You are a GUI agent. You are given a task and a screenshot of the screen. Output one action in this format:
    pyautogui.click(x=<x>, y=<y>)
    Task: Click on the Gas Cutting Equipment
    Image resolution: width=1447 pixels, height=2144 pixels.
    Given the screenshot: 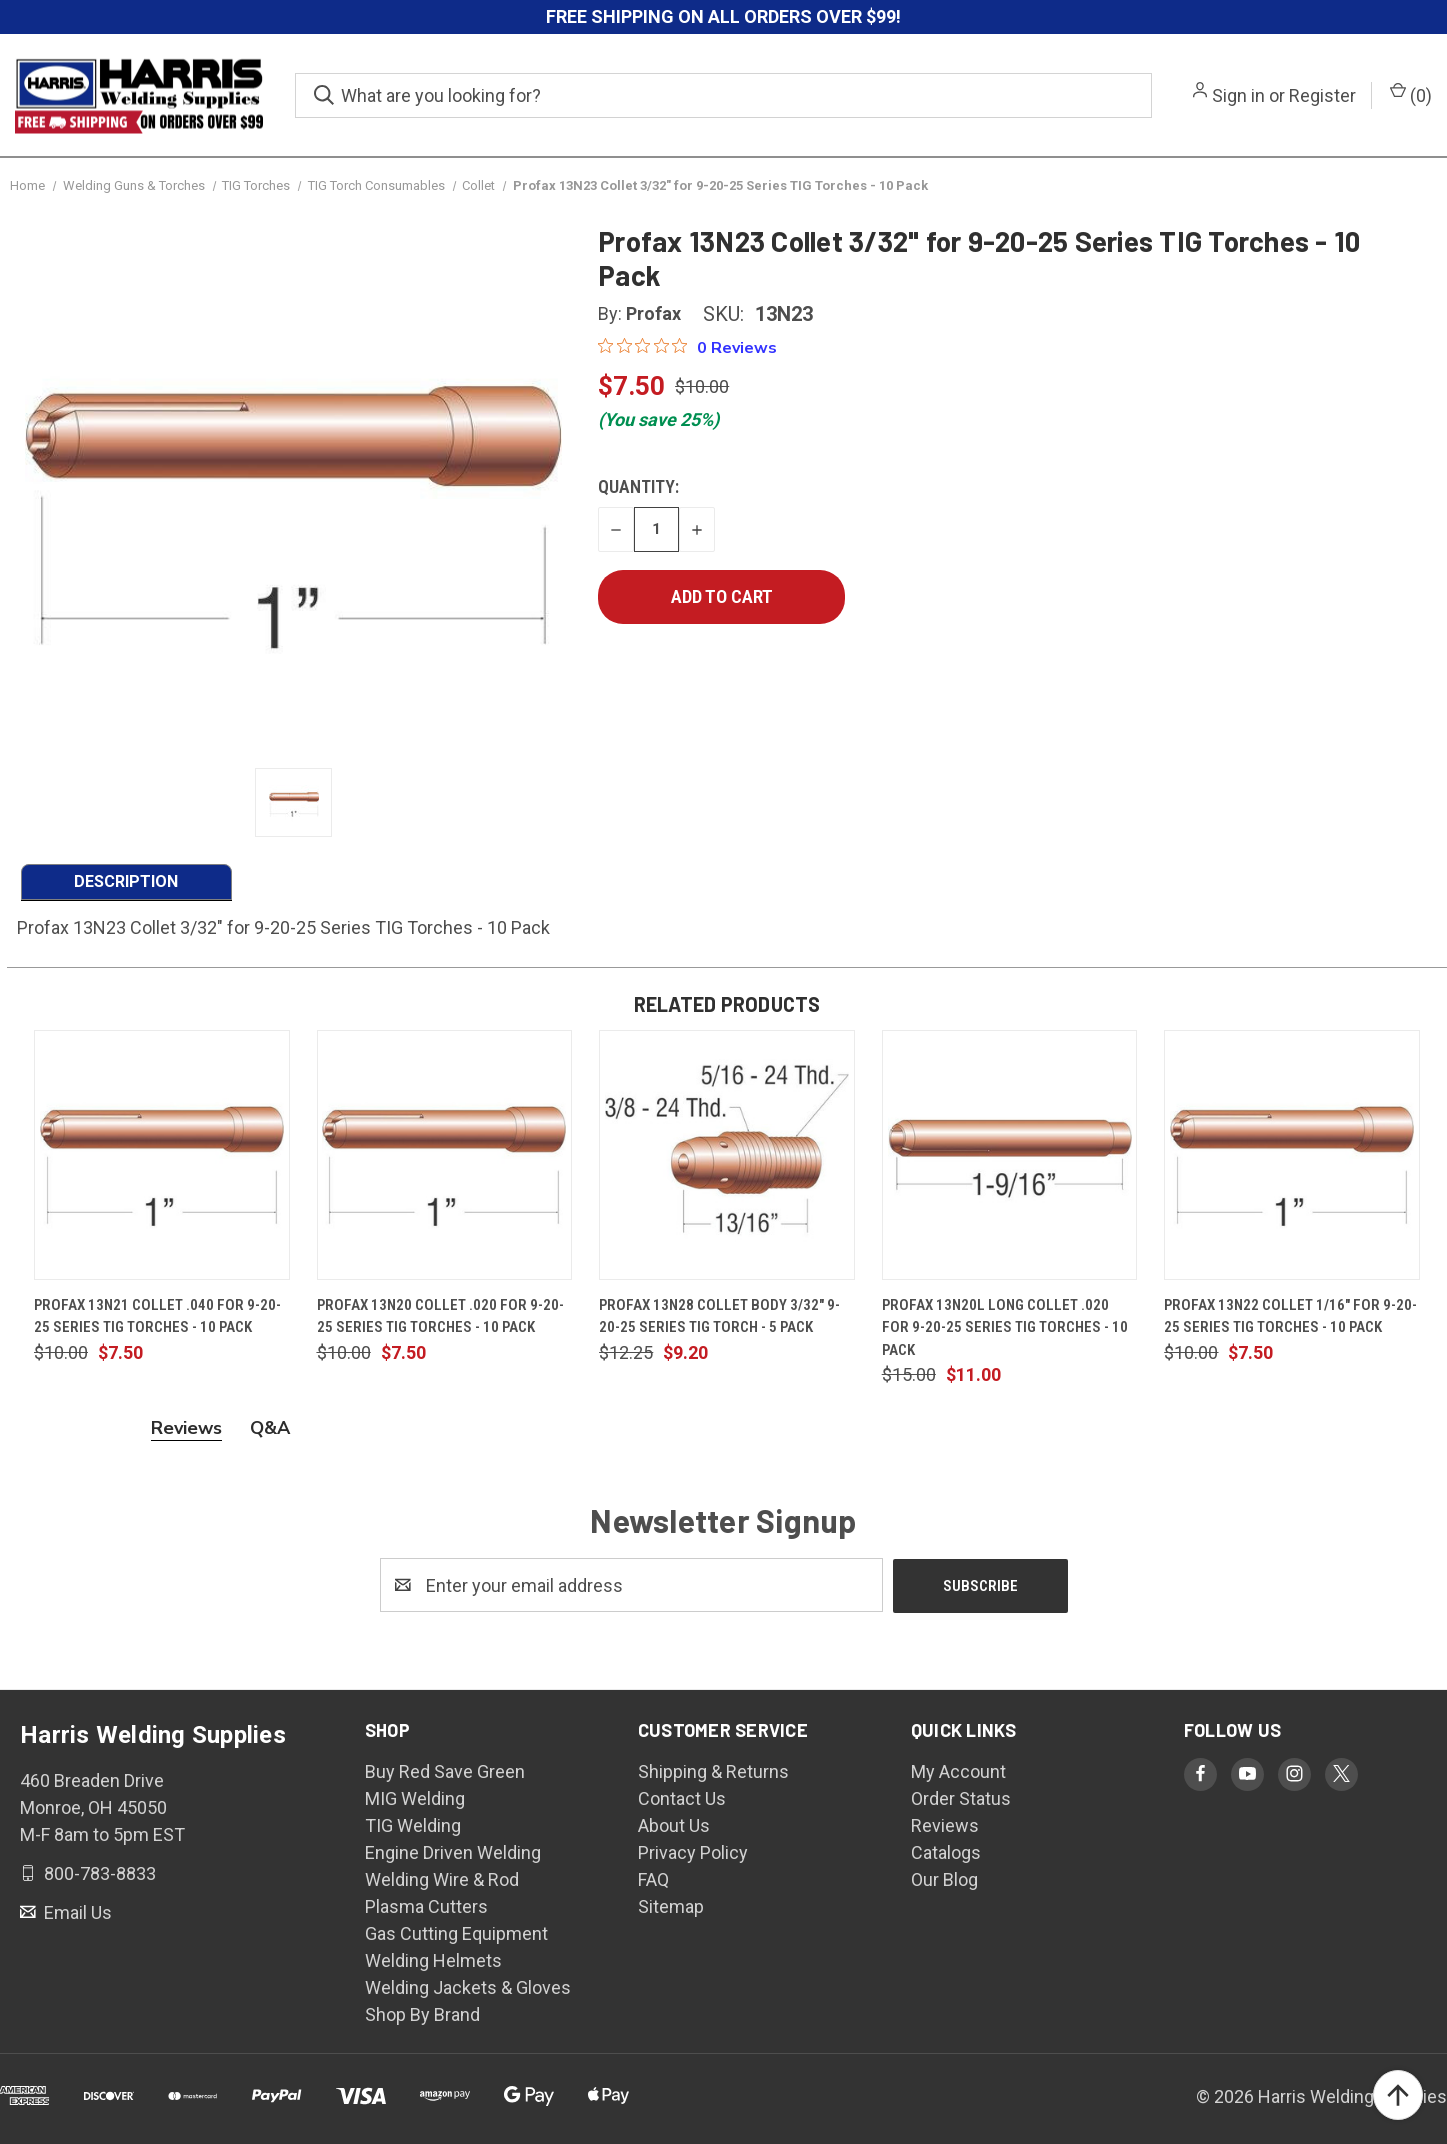 What is the action you would take?
    pyautogui.click(x=456, y=1932)
    